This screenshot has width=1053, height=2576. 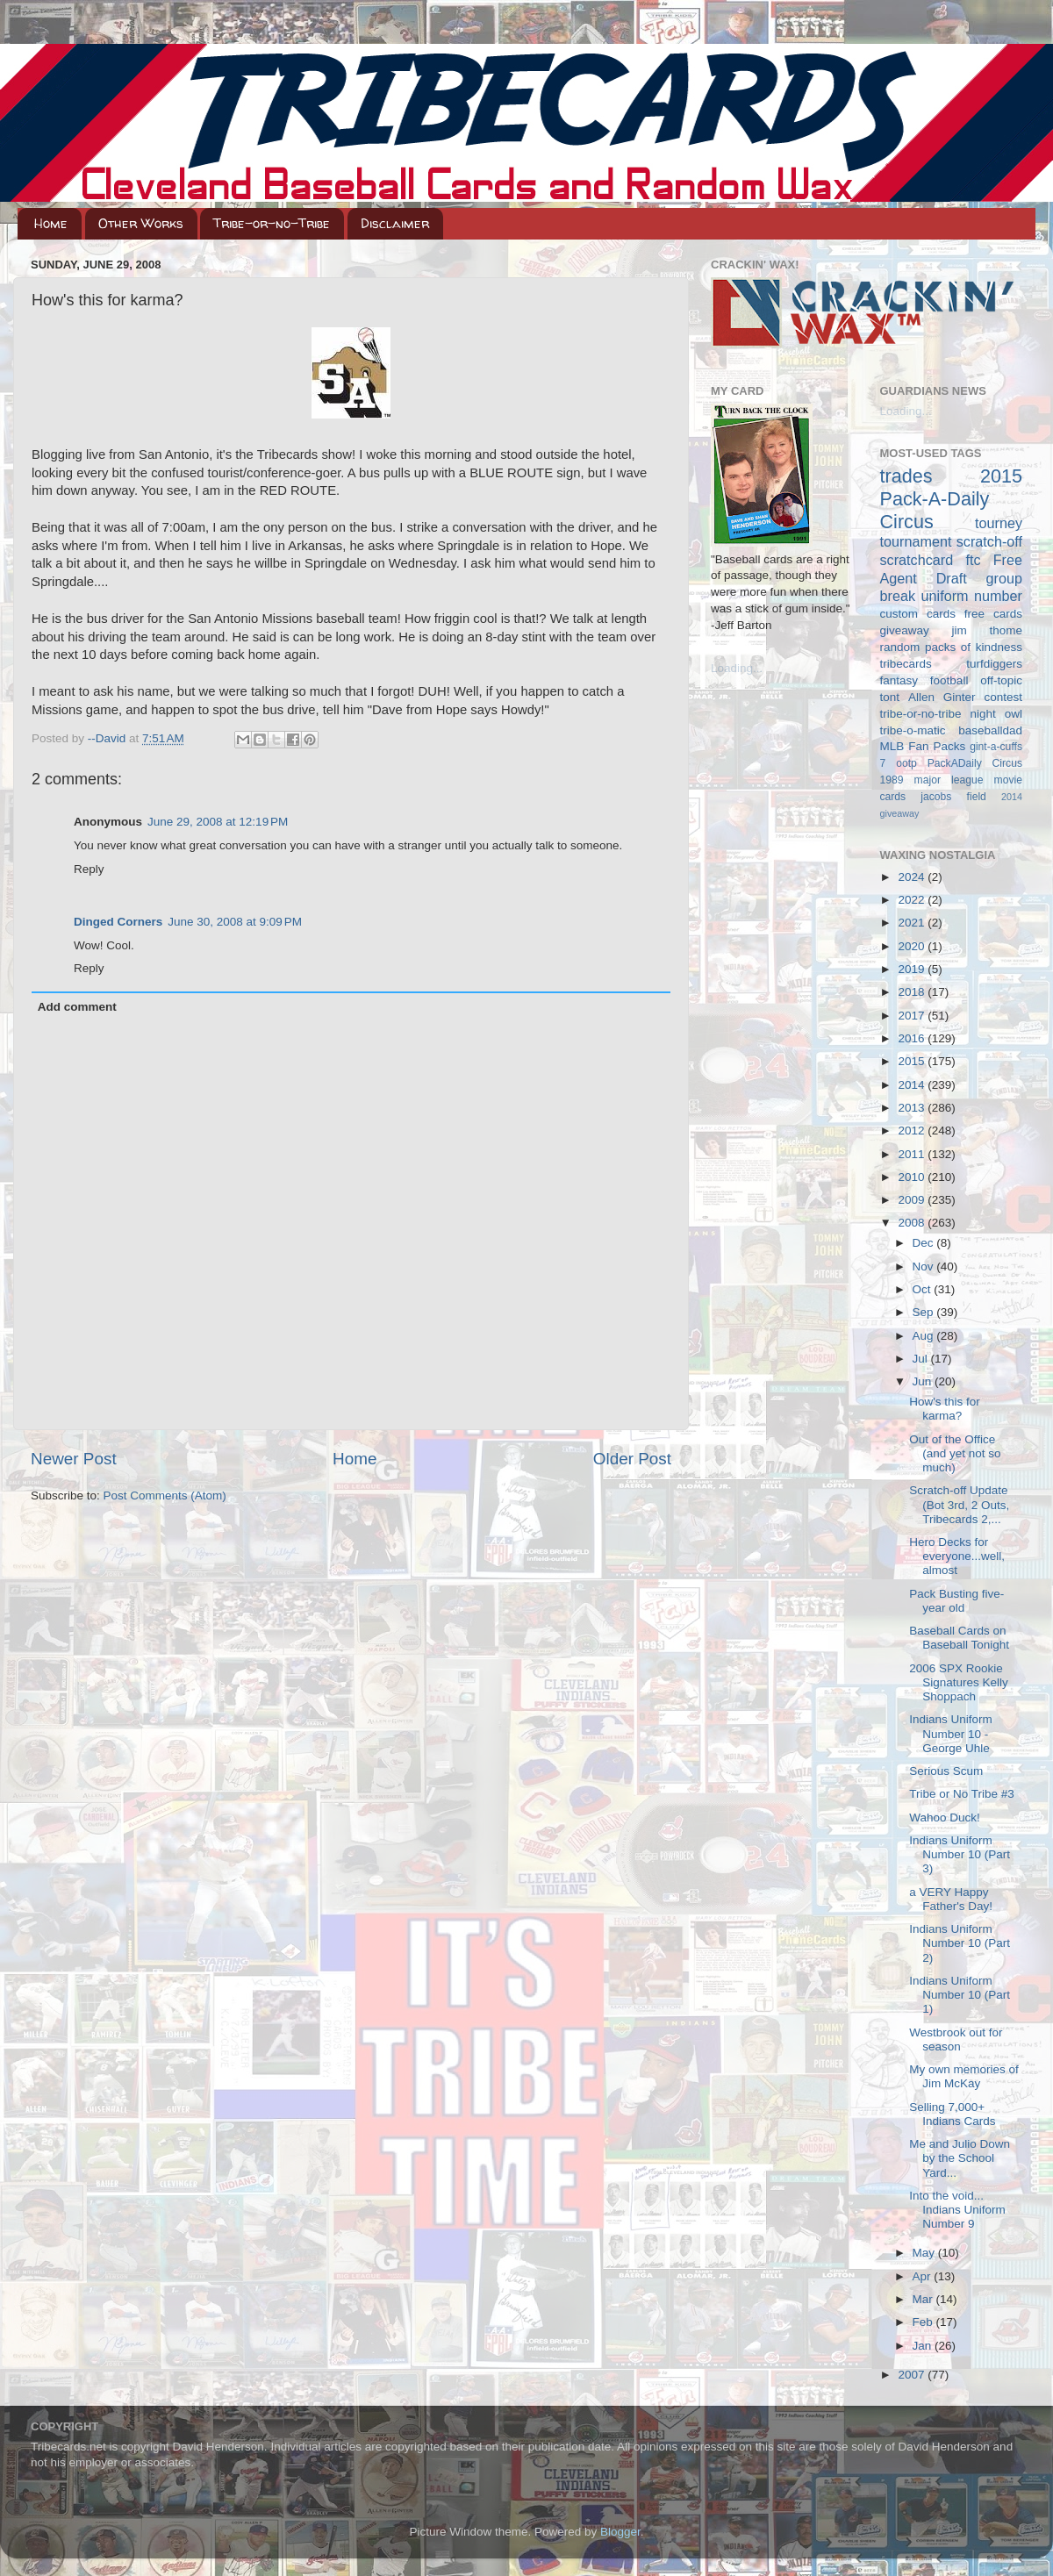 What do you see at coordinates (917, 560) in the screenshot?
I see `scratchcard` at bounding box center [917, 560].